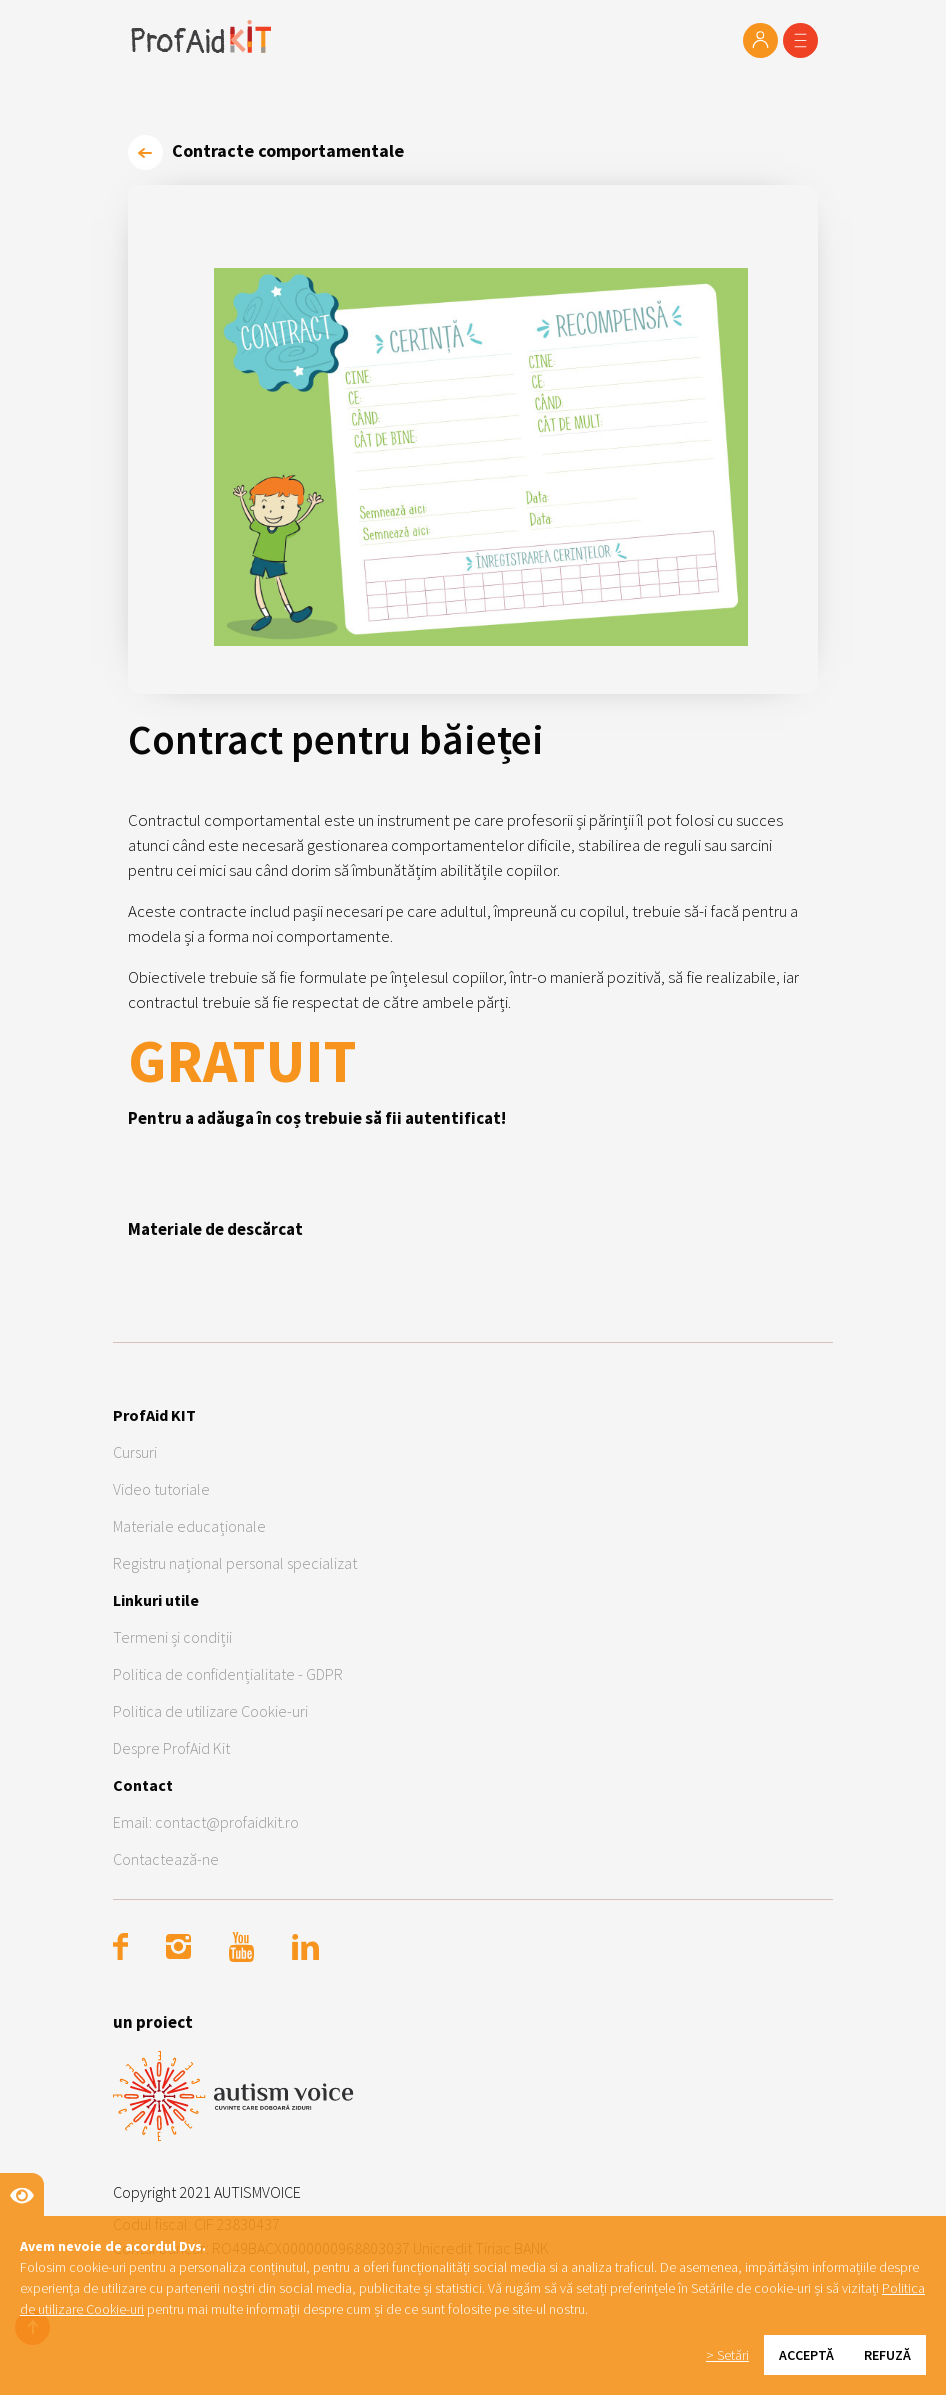  Describe the element at coordinates (806, 2355) in the screenshot. I see `Acceptă` at that location.